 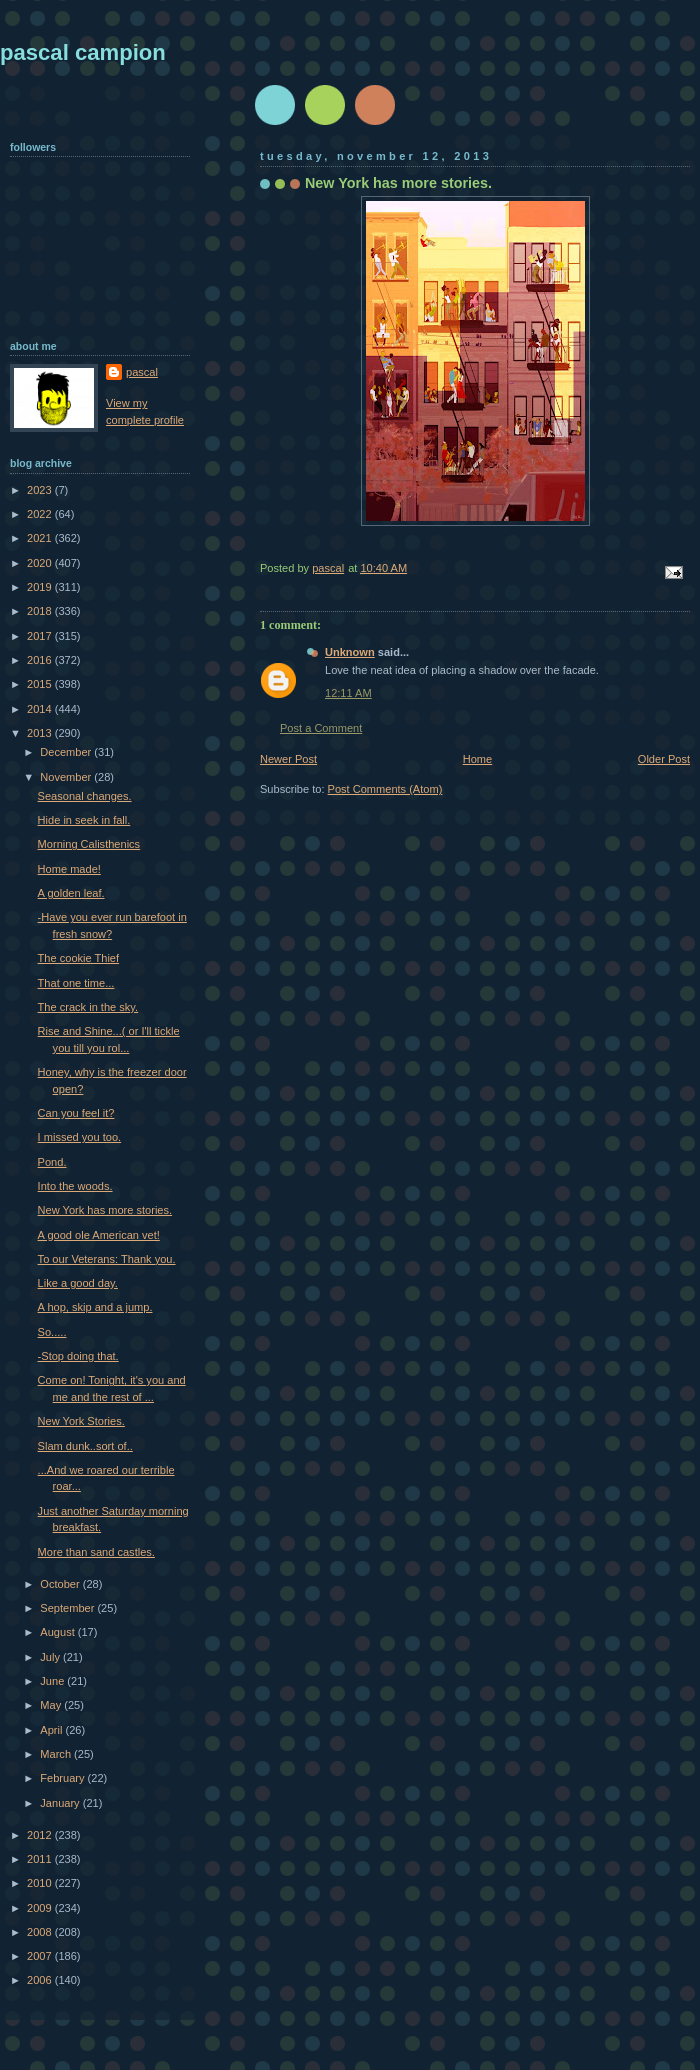 I want to click on Like a good day., so click(x=78, y=1283).